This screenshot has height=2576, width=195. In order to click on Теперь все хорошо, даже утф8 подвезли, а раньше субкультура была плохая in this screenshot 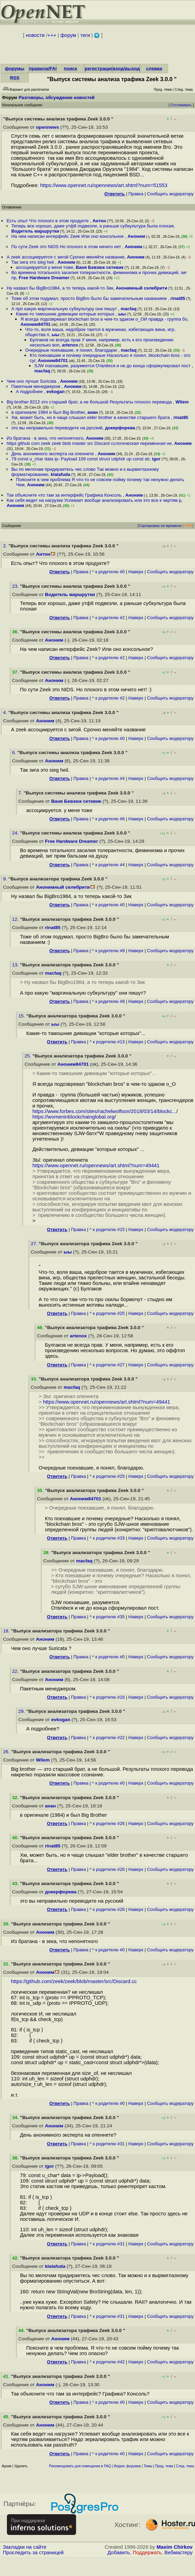, I will do `click(92, 225)`.